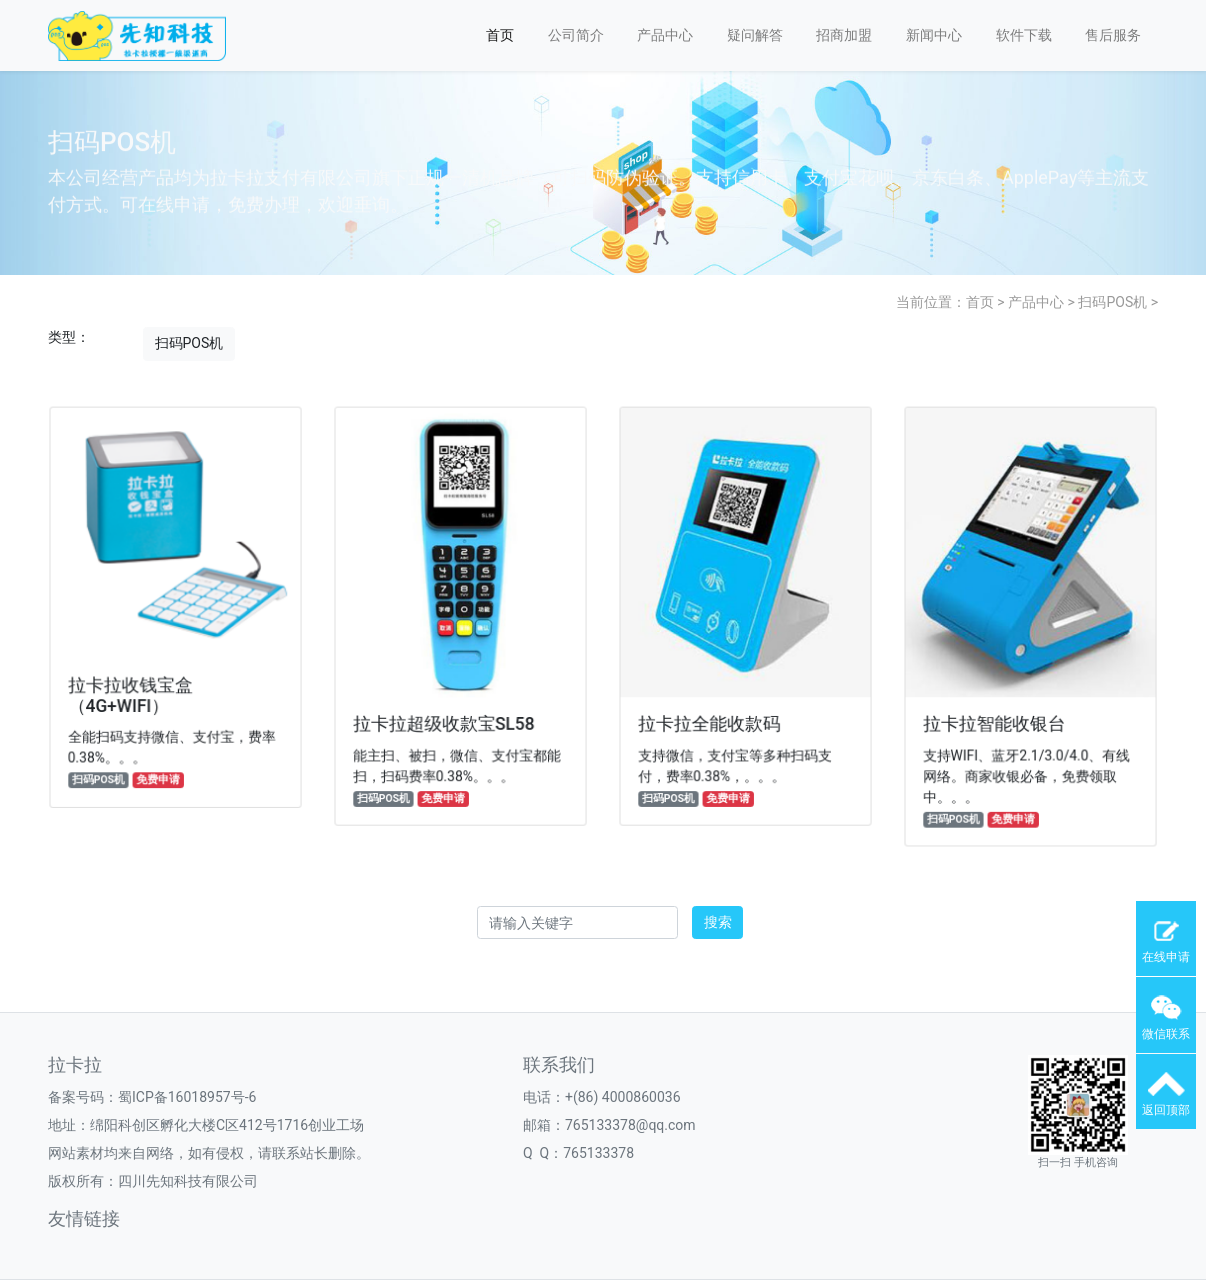 This screenshot has width=1206, height=1280. I want to click on 疑问解答, so click(755, 35).